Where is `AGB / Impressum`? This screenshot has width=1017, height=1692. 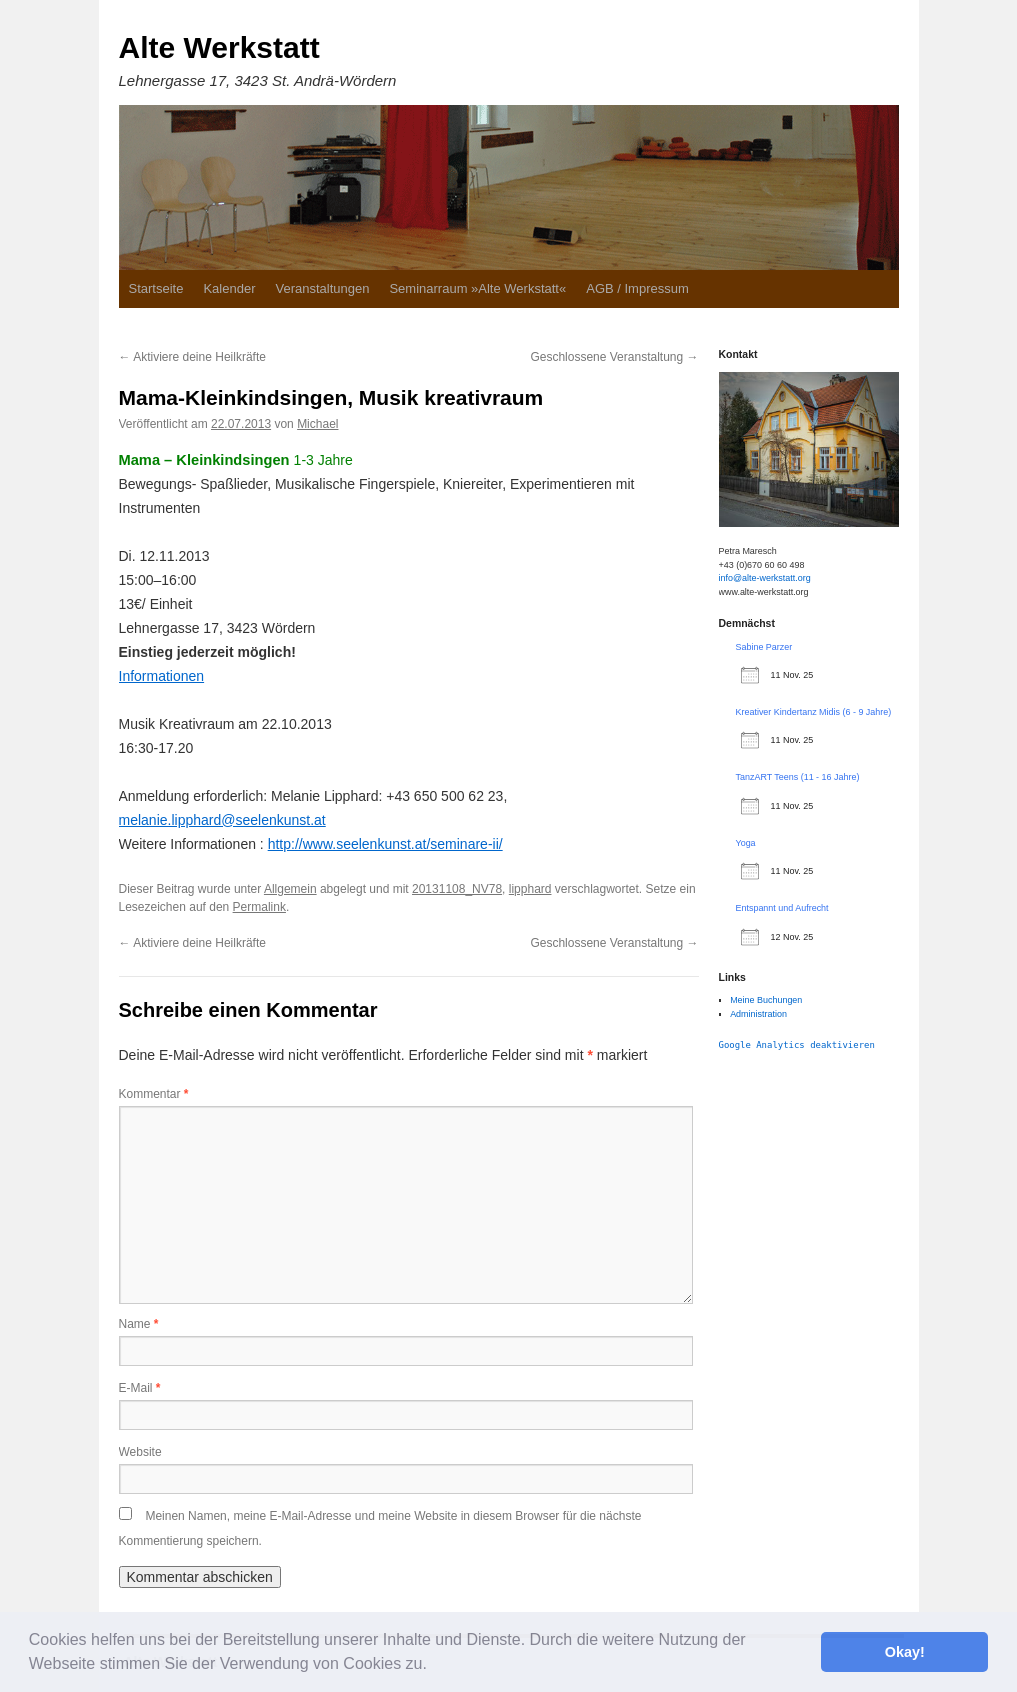 AGB / Impressum is located at coordinates (637, 288).